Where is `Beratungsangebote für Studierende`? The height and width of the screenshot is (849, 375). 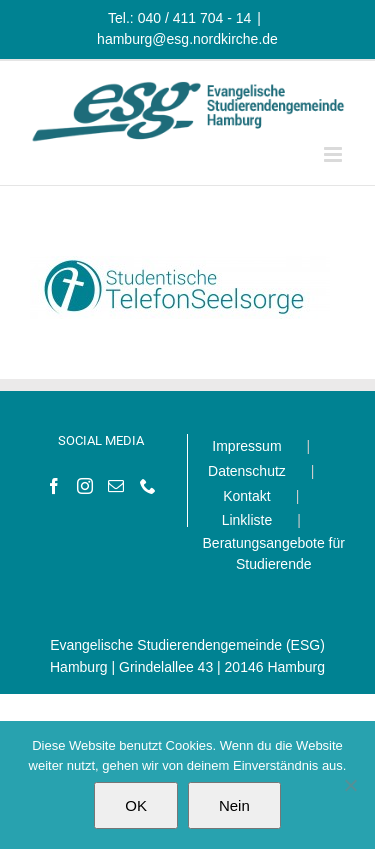
Beratungsangebote für Studierende is located at coordinates (274, 554).